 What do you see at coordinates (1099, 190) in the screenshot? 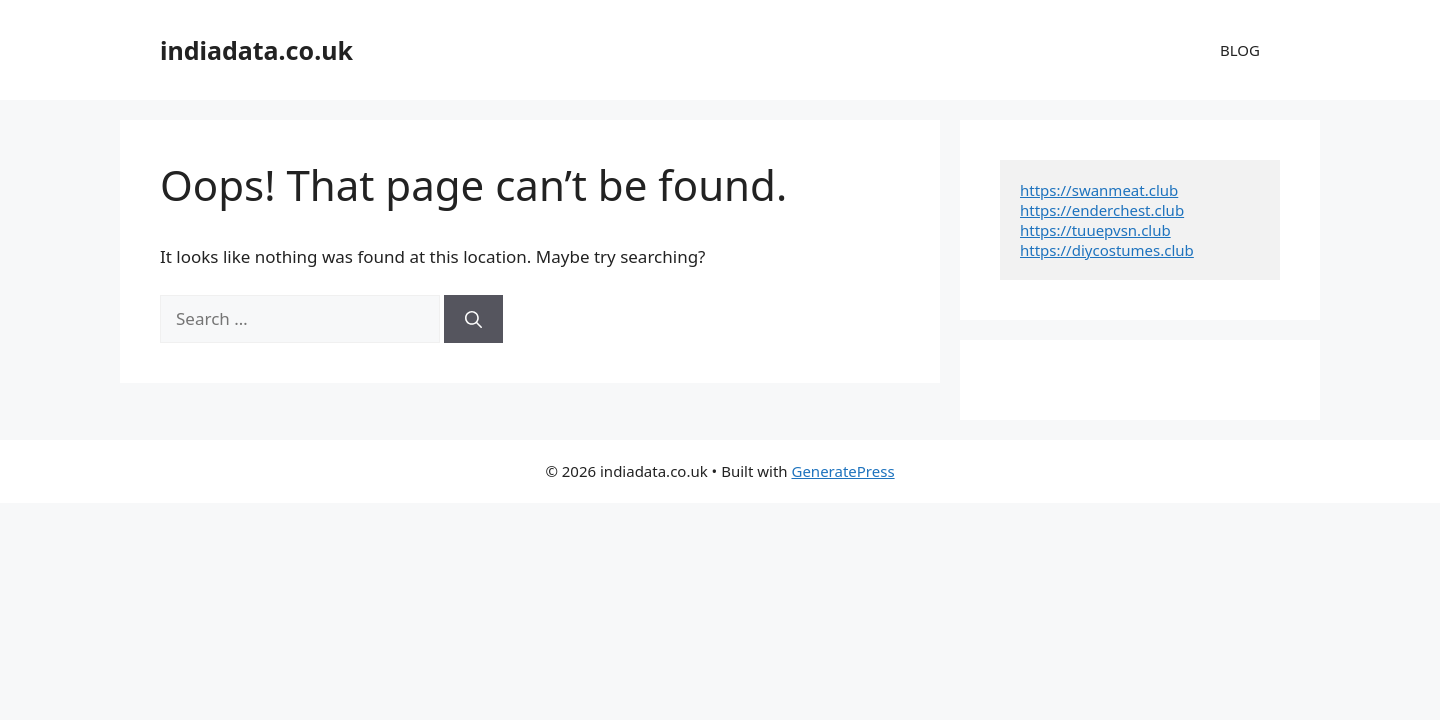
I see `https://swanmeat.club` at bounding box center [1099, 190].